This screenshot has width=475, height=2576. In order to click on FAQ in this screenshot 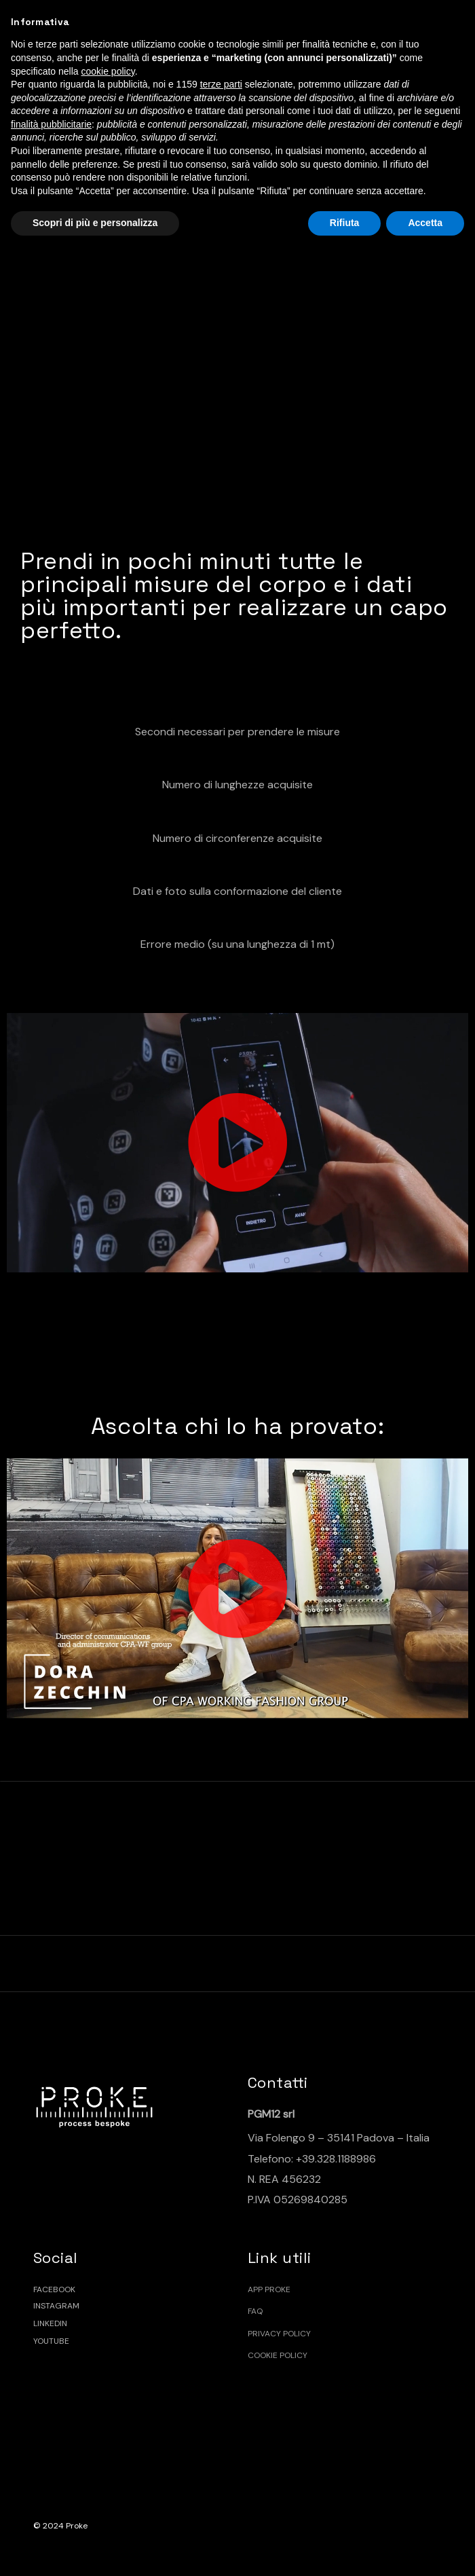, I will do `click(255, 2311)`.